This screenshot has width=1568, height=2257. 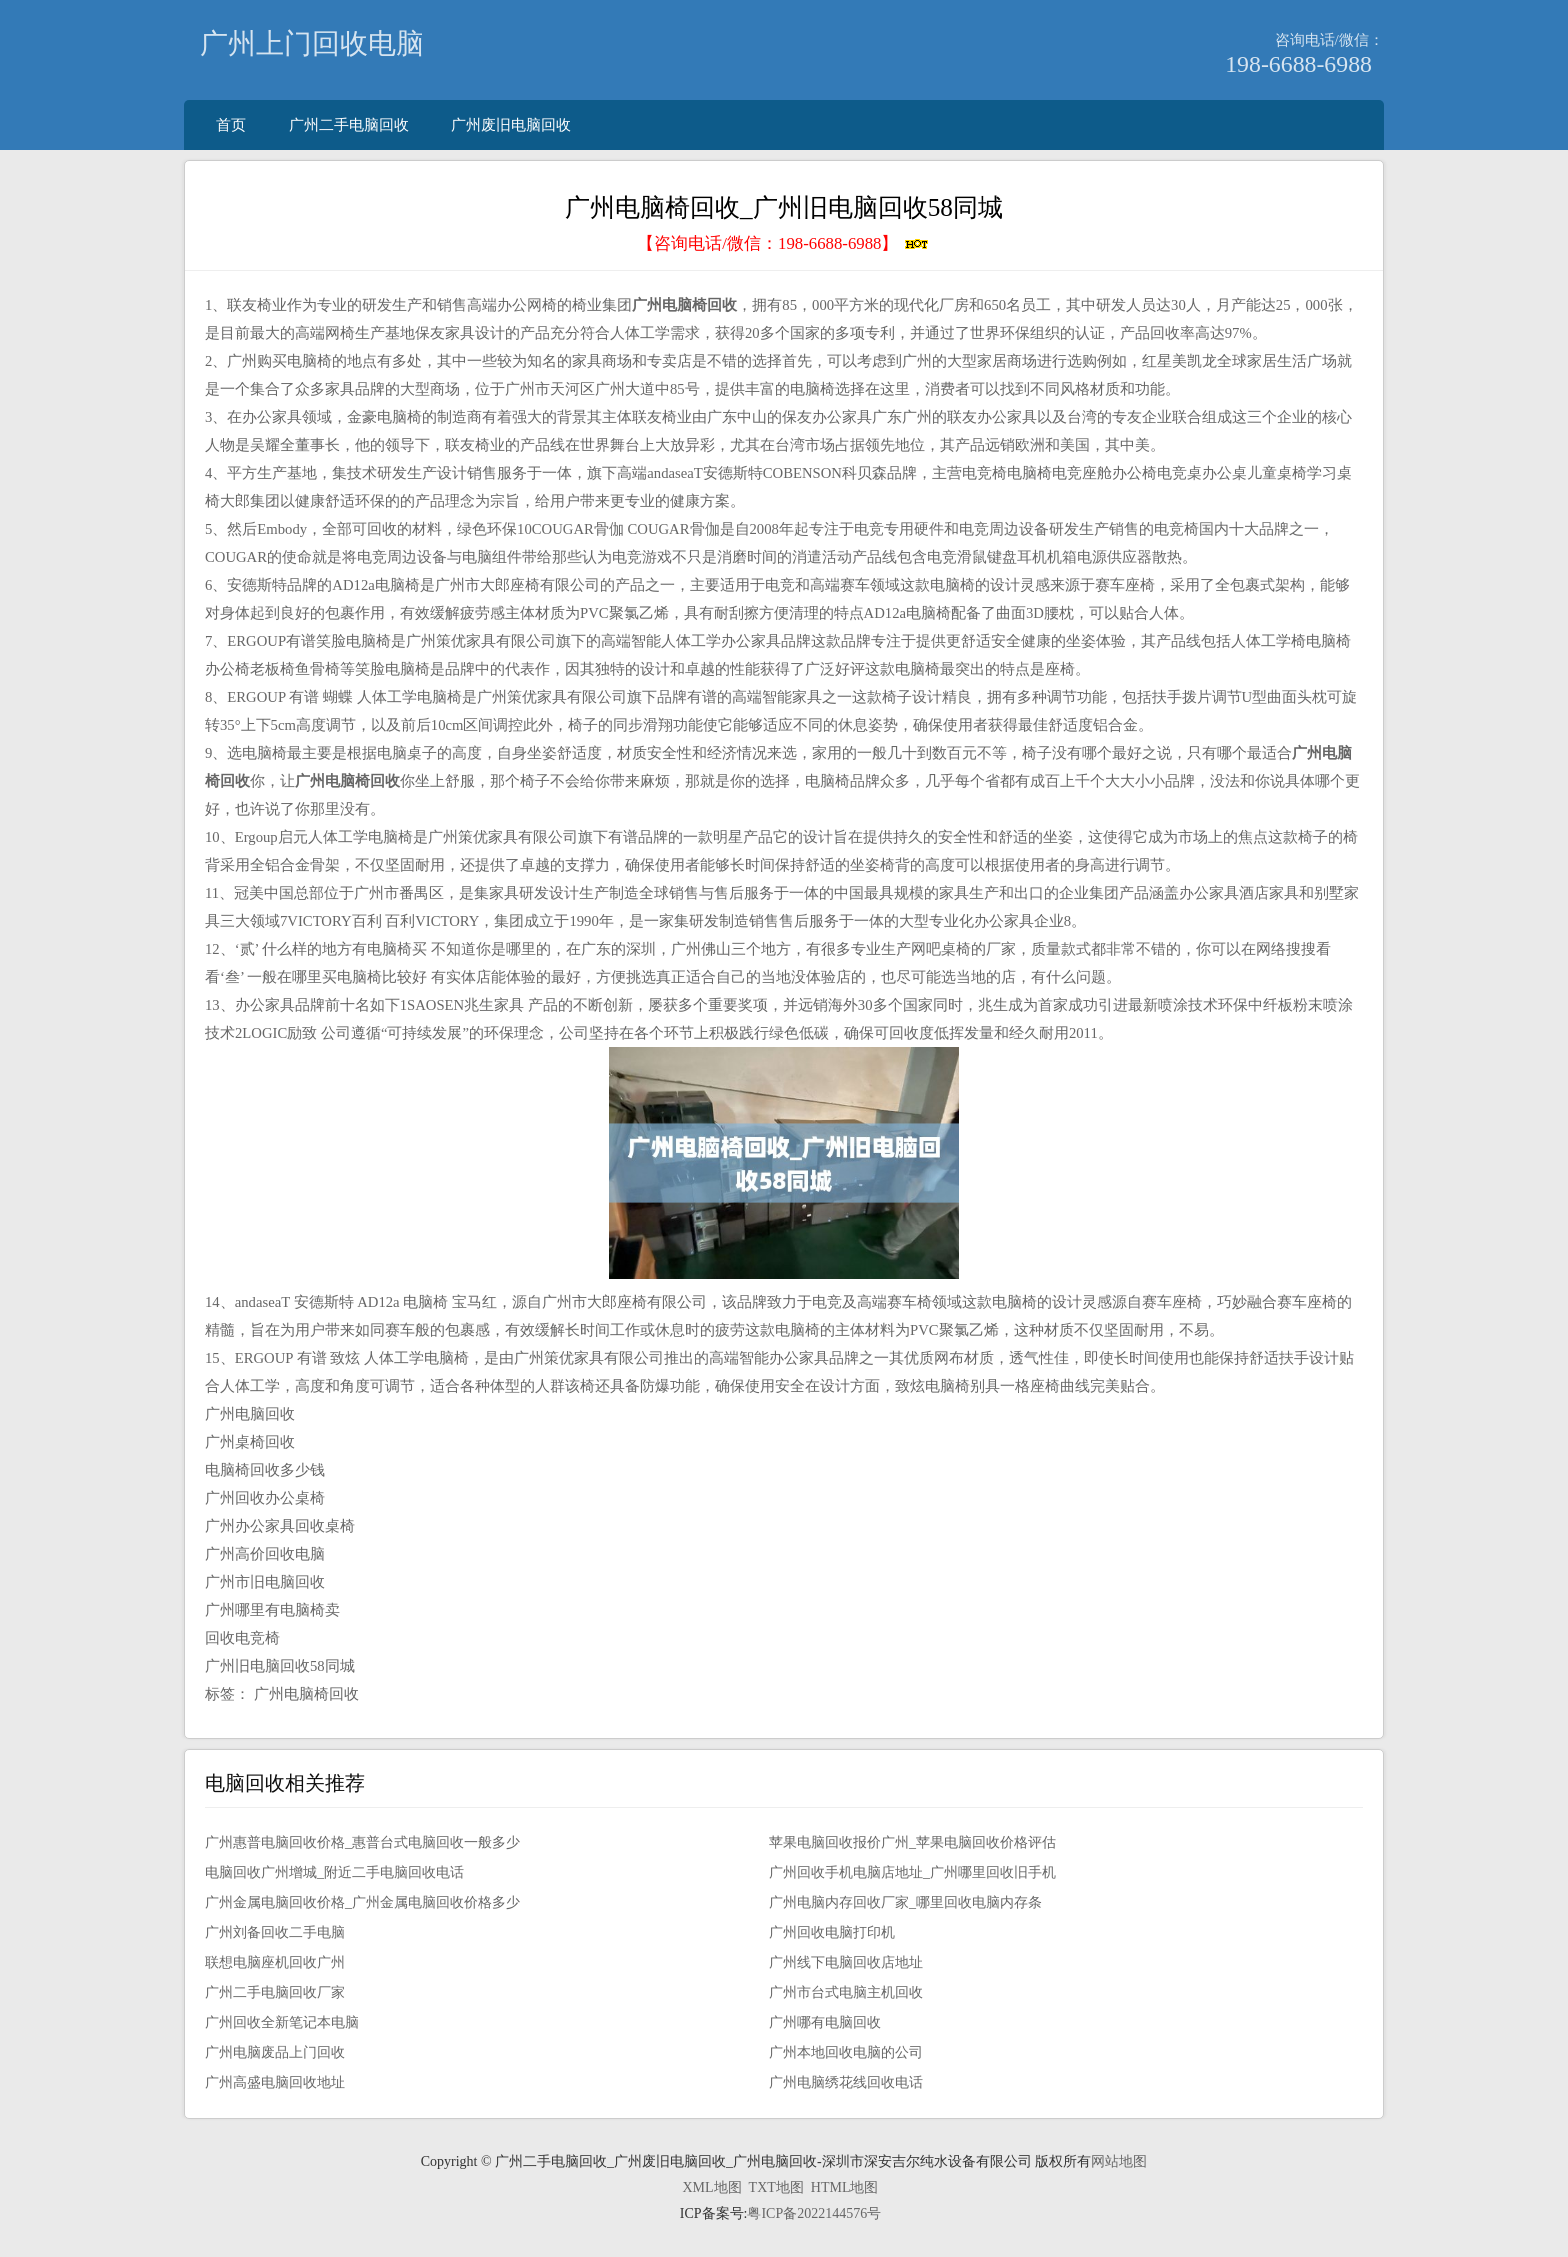 I want to click on 广州线下电脑回收店地址, so click(x=846, y=1962).